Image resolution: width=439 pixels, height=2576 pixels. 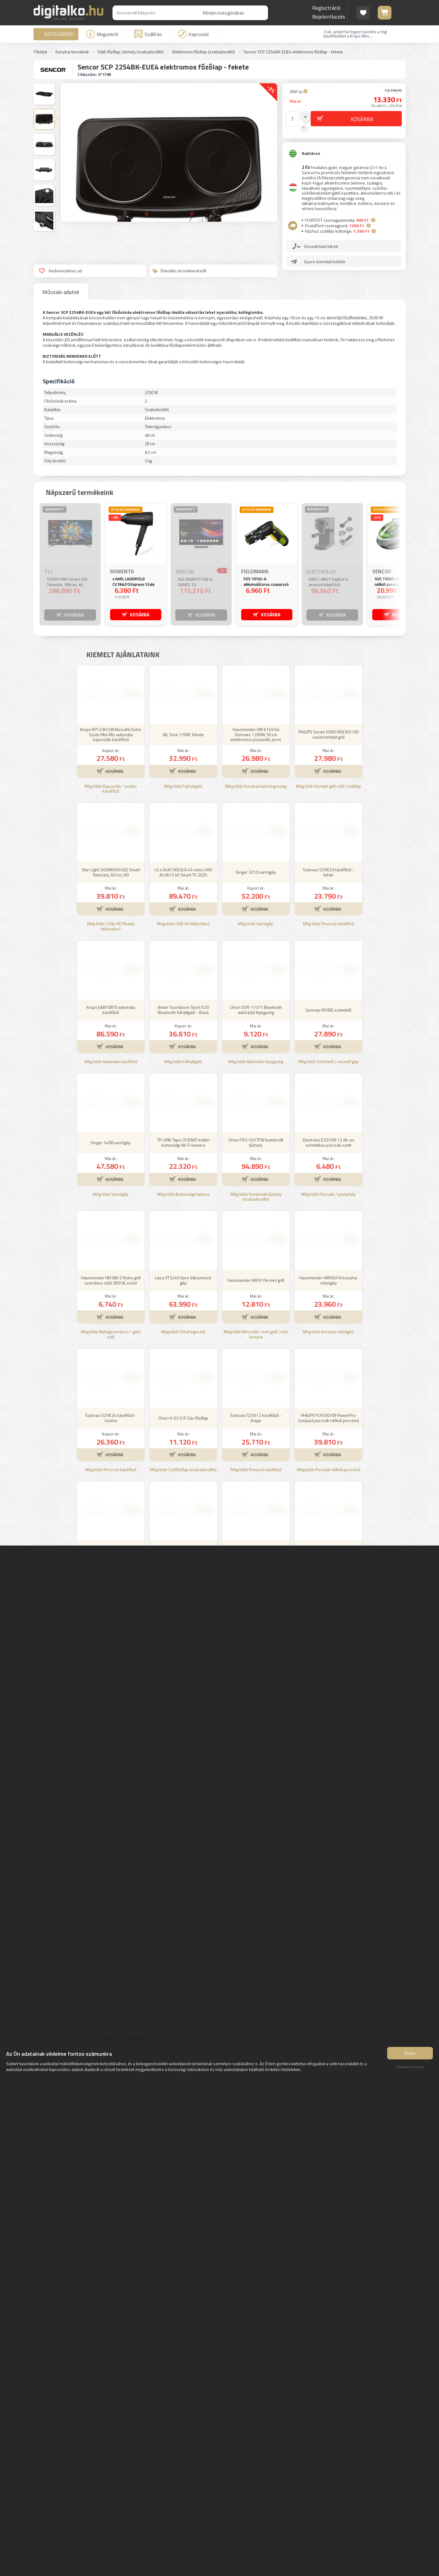 I want to click on Még több Autórádió fejegység, so click(x=255, y=1151).